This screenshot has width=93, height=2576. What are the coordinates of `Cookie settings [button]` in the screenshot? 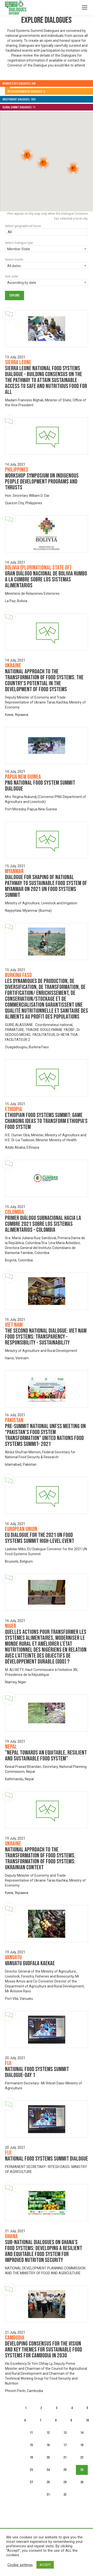 It's located at (20, 2565).